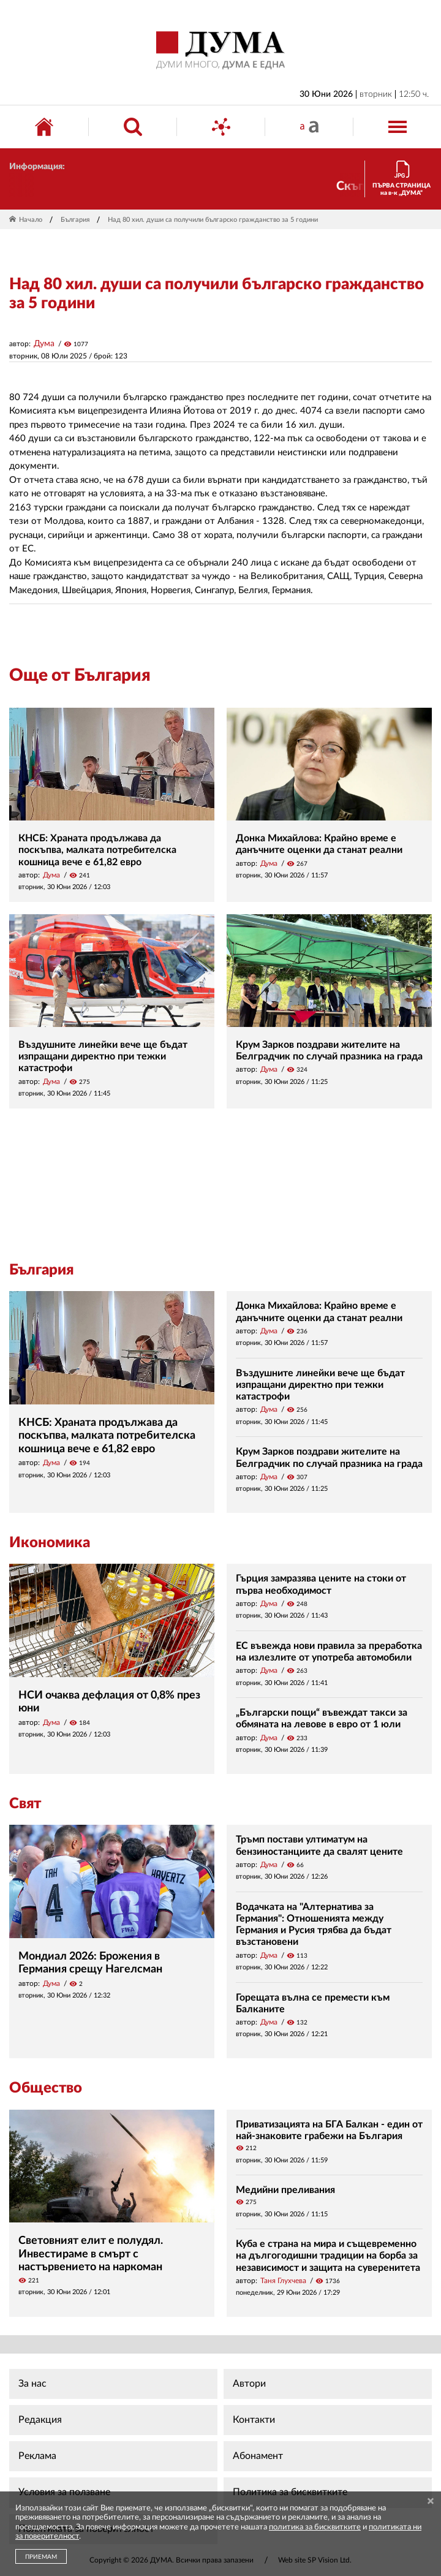 The height and width of the screenshot is (2576, 441). I want to click on Свят, so click(25, 1804).